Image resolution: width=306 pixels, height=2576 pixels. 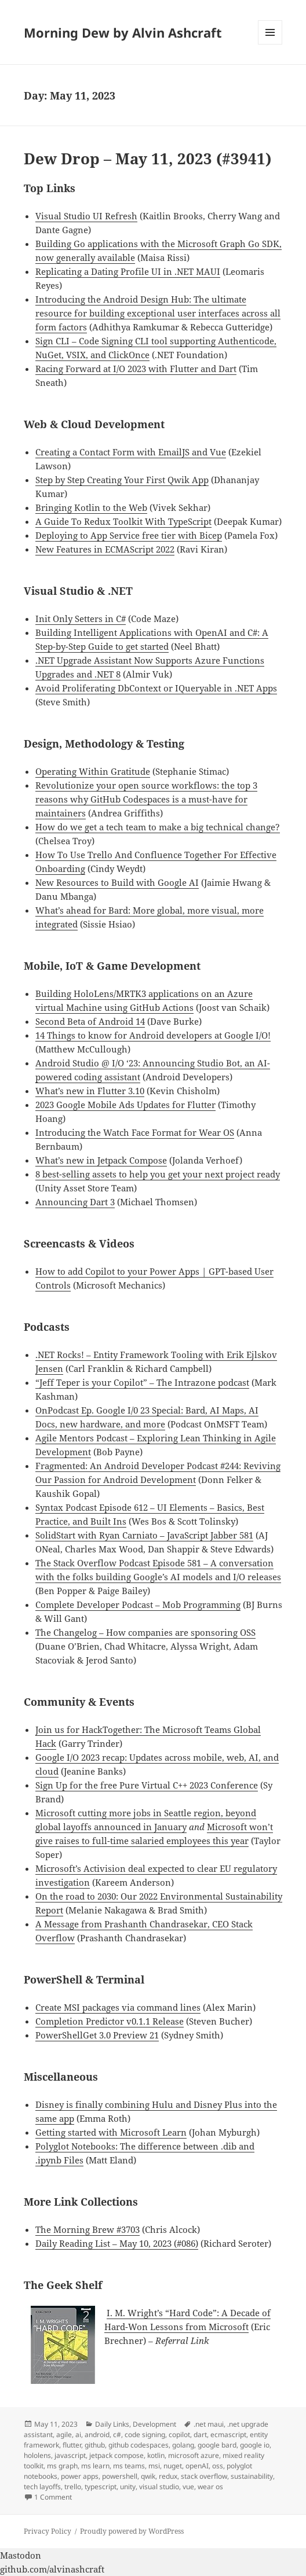 What do you see at coordinates (172, 2466) in the screenshot?
I see `nuget` at bounding box center [172, 2466].